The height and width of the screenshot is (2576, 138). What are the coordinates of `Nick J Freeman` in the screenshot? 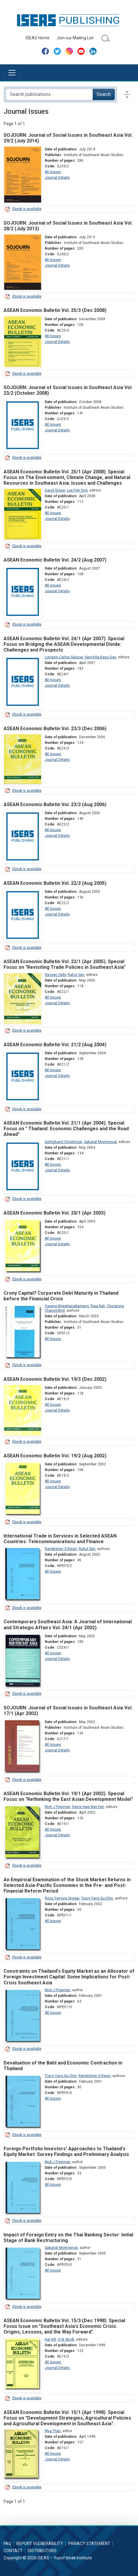 It's located at (57, 1807).